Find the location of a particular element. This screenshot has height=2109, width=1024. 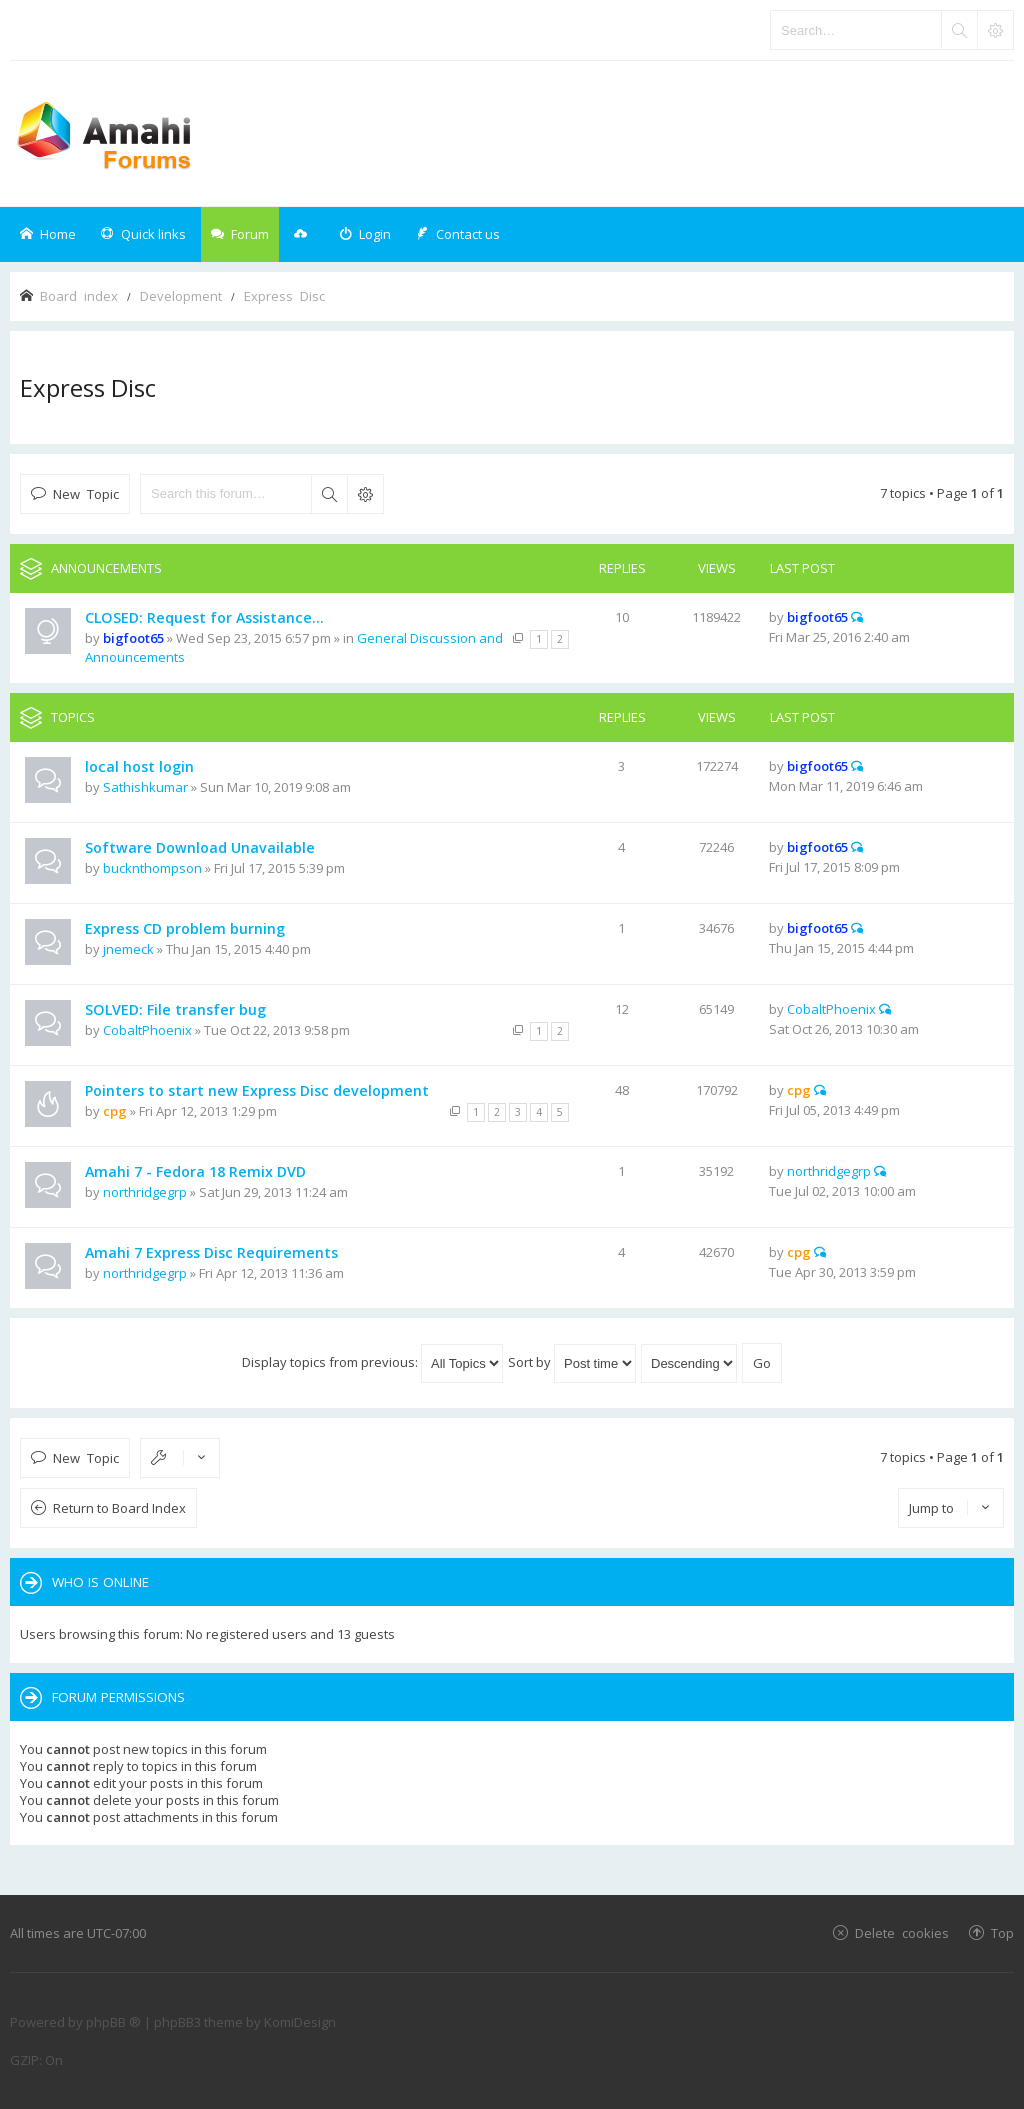

Express Disc is located at coordinates (88, 387).